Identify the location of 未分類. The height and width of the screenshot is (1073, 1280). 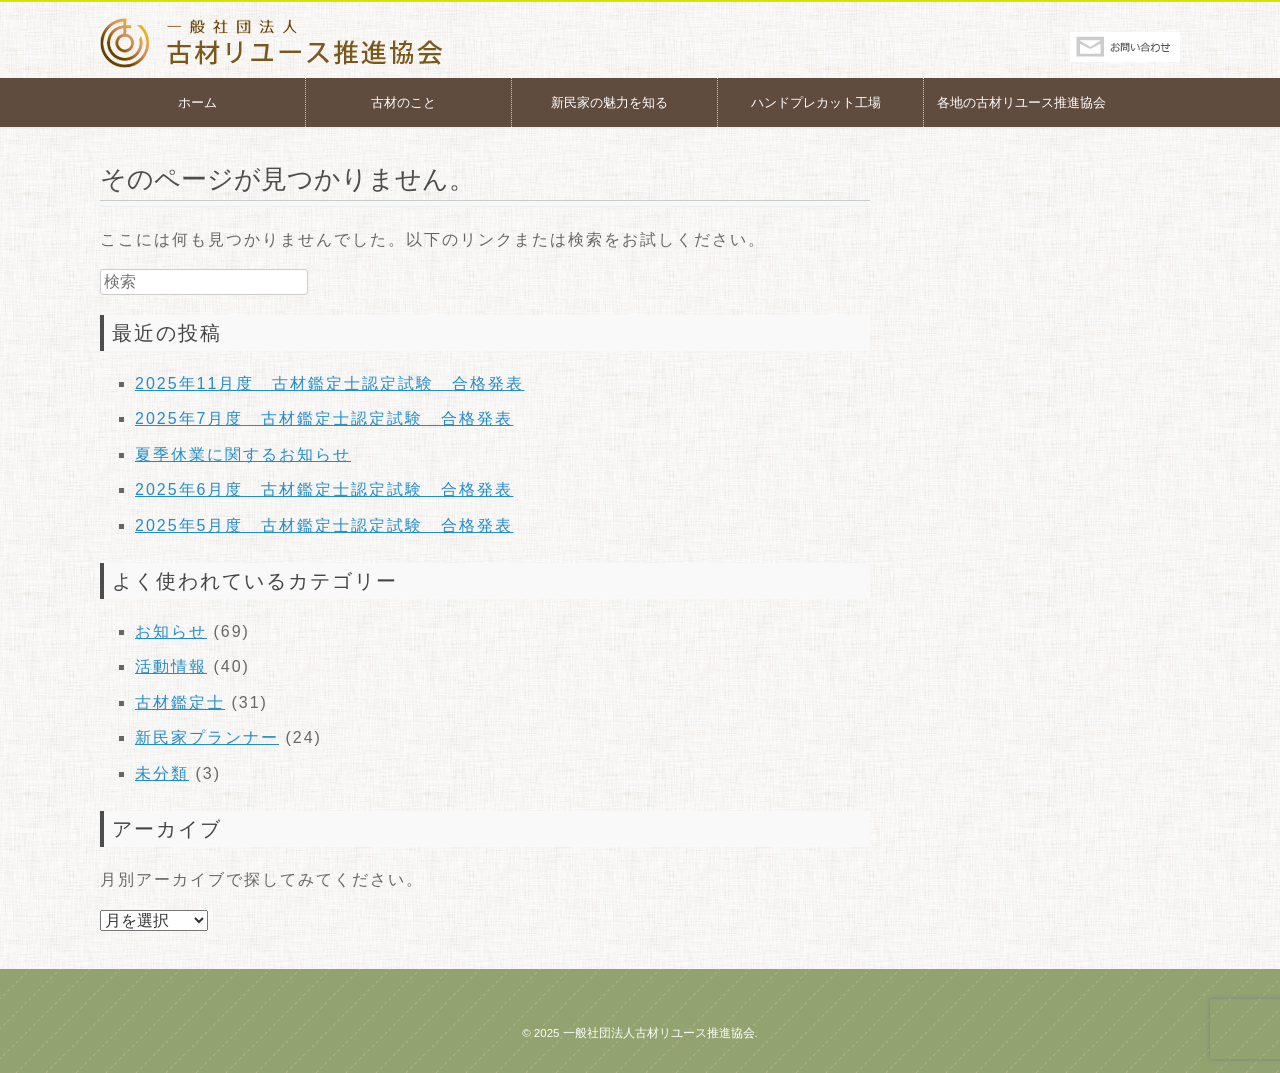
(162, 773).